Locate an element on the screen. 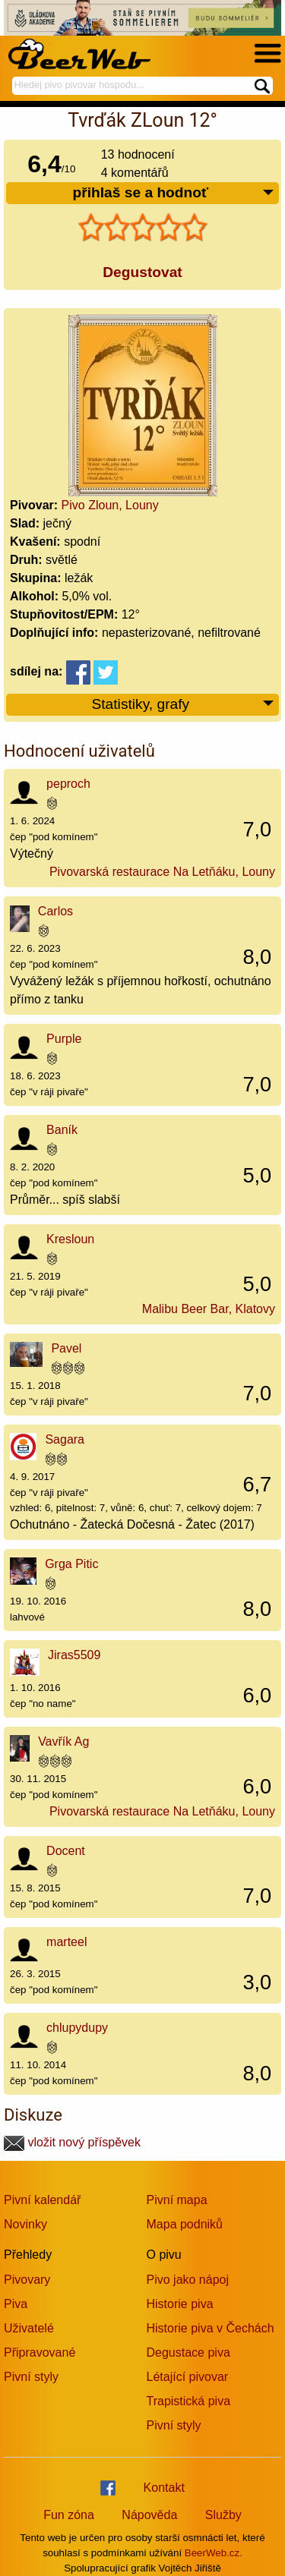 This screenshot has height=2576, width=285. Vavřík Ag is located at coordinates (63, 1741).